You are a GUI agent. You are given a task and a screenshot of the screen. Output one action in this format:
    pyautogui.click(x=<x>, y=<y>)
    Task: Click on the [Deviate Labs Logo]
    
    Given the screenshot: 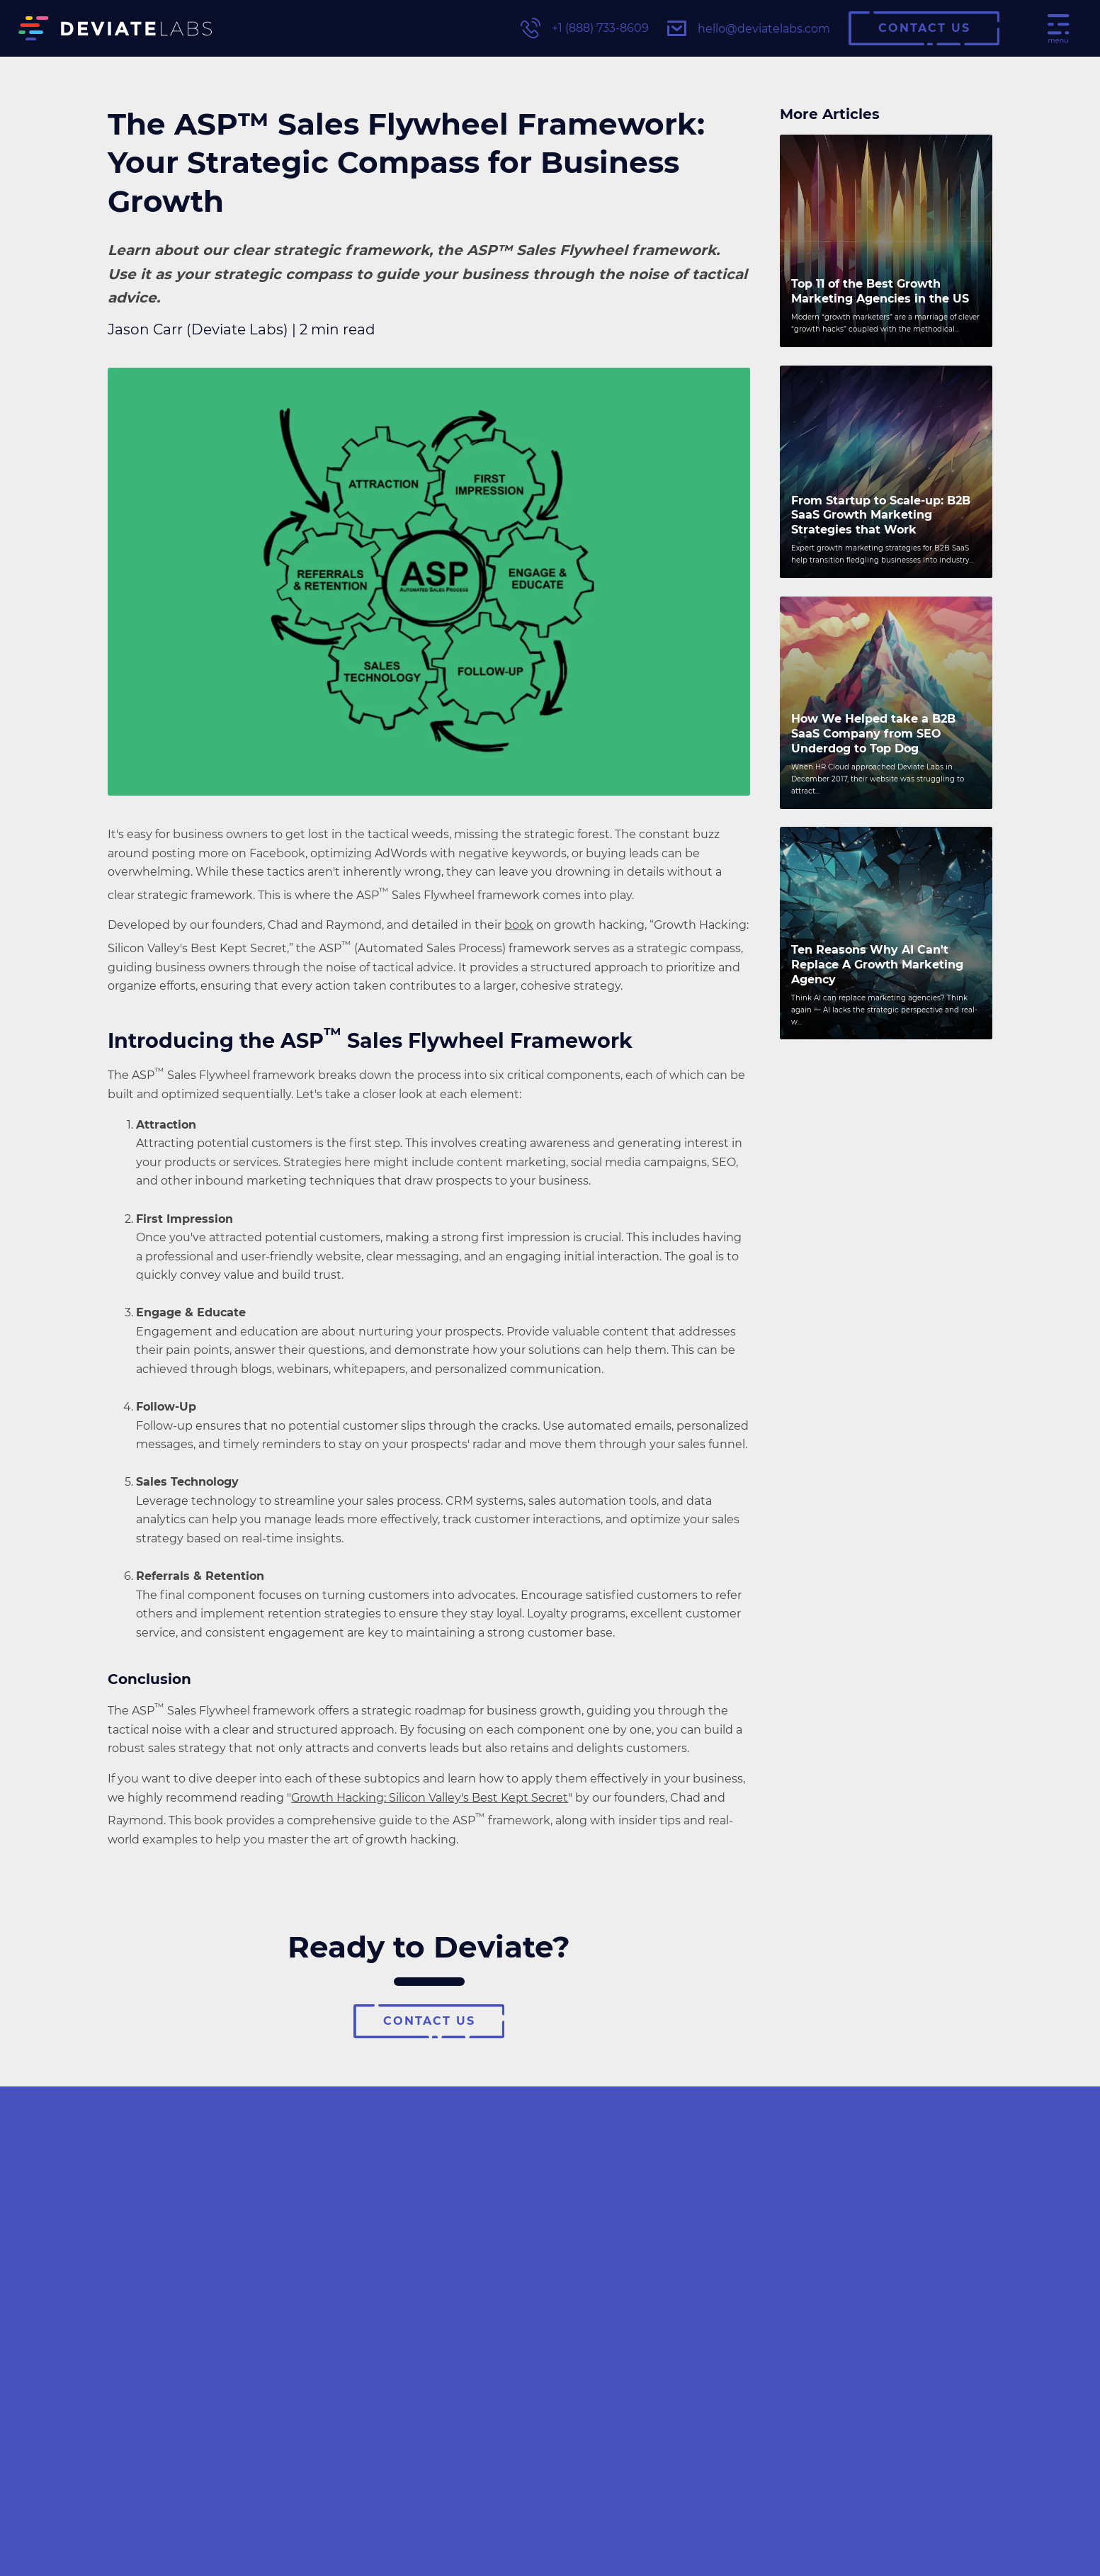 What is the action you would take?
    pyautogui.click(x=115, y=28)
    